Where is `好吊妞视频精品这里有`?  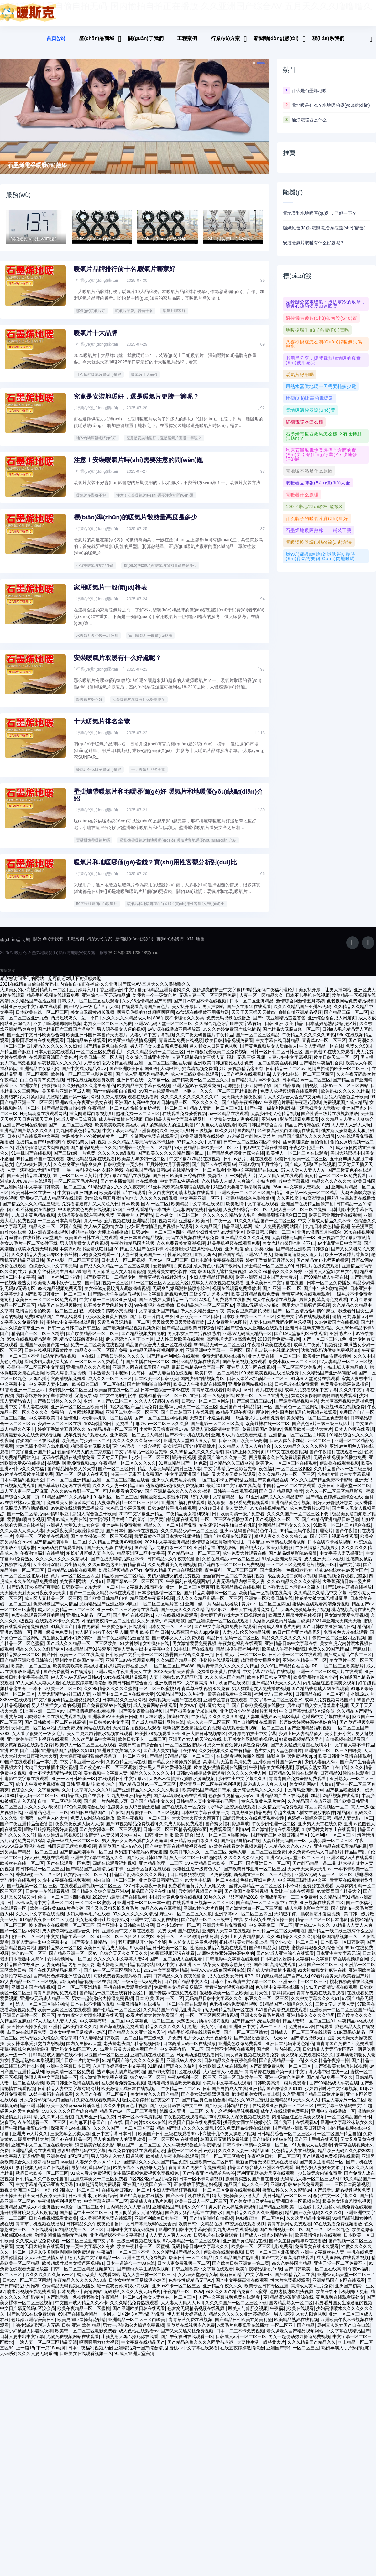 好吊妞视频精品这里有 is located at coordinates (241, 1073).